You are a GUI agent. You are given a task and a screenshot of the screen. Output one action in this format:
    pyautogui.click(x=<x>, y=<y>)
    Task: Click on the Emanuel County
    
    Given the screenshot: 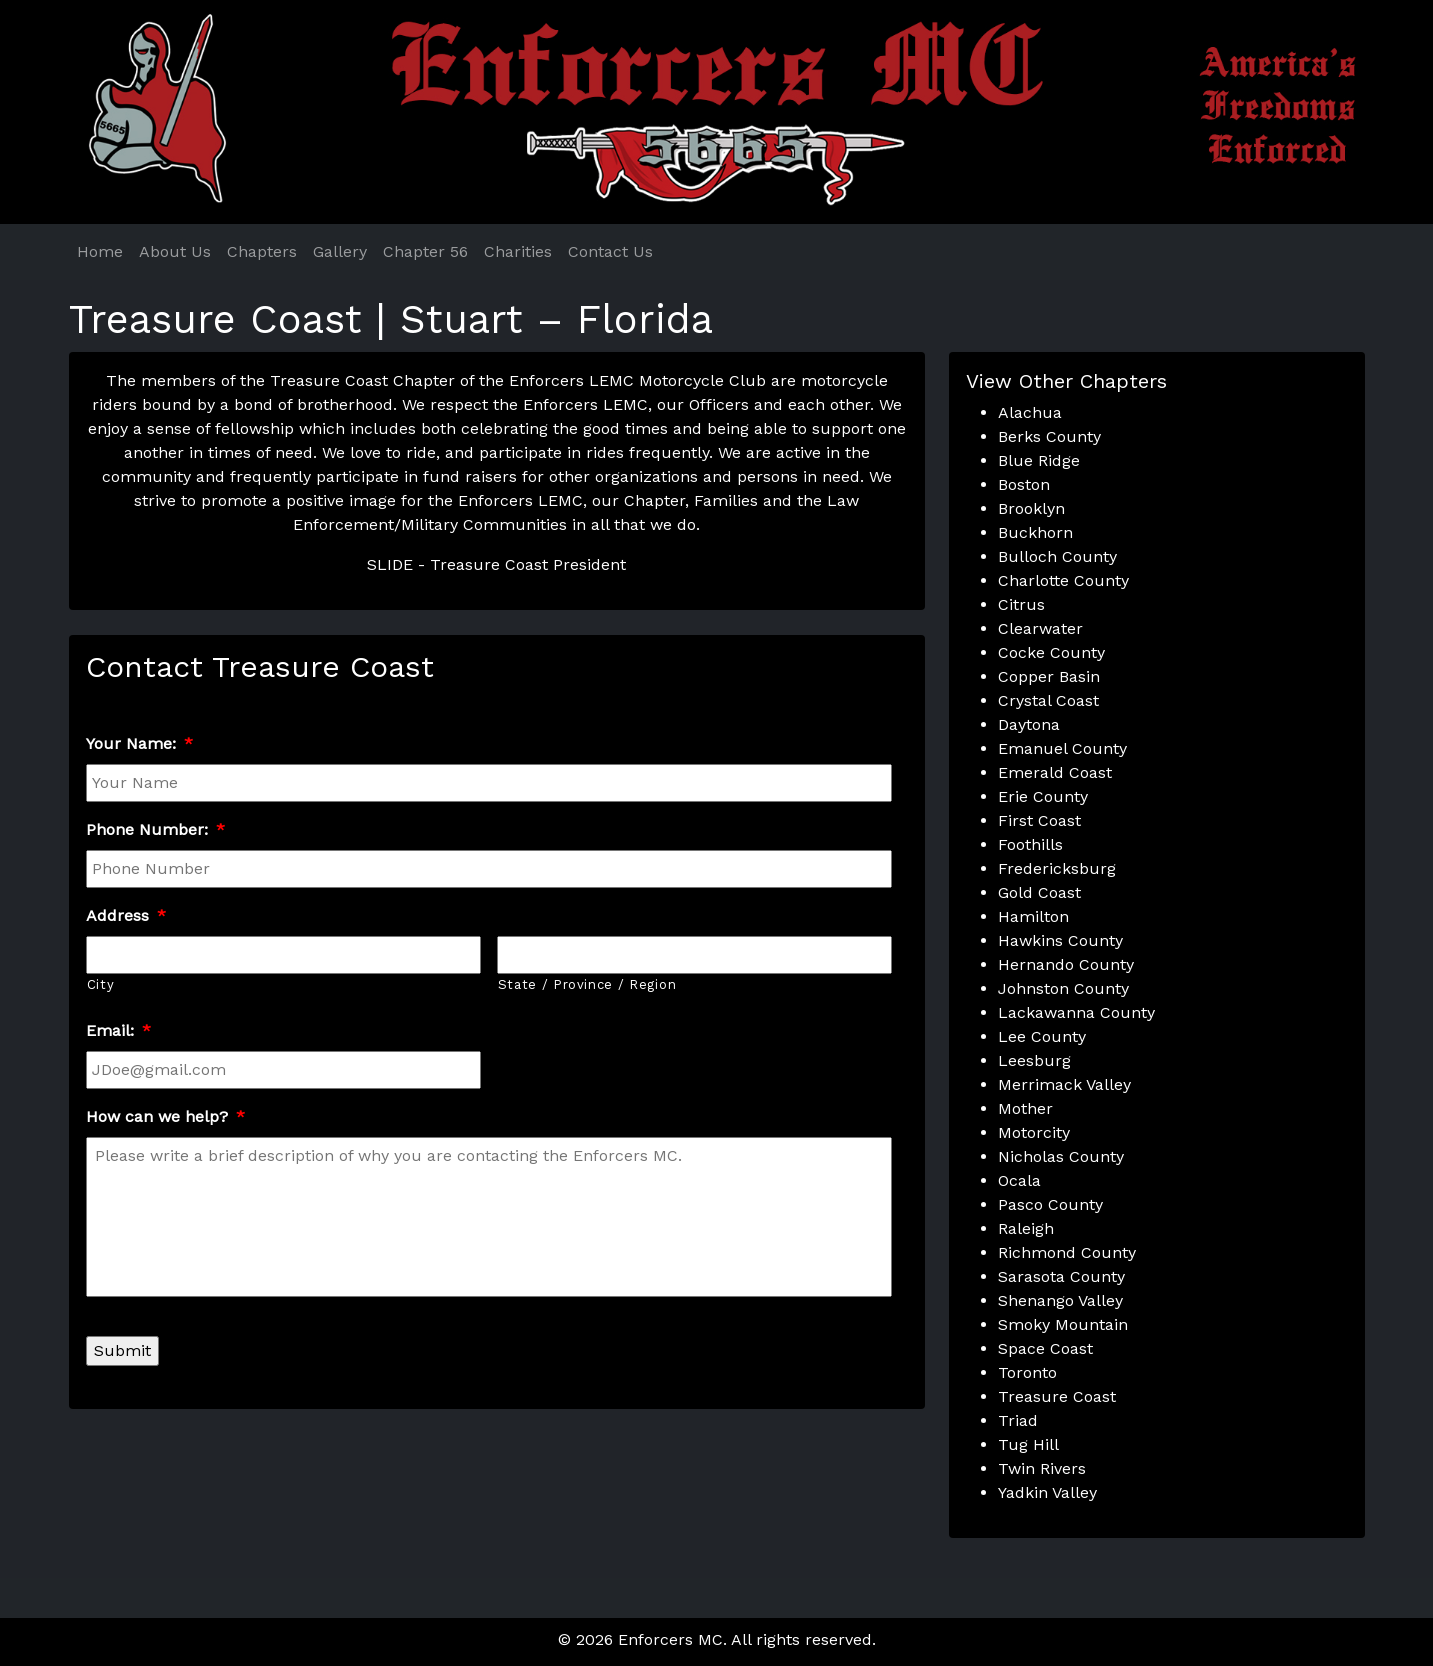 What is the action you would take?
    pyautogui.click(x=1062, y=748)
    